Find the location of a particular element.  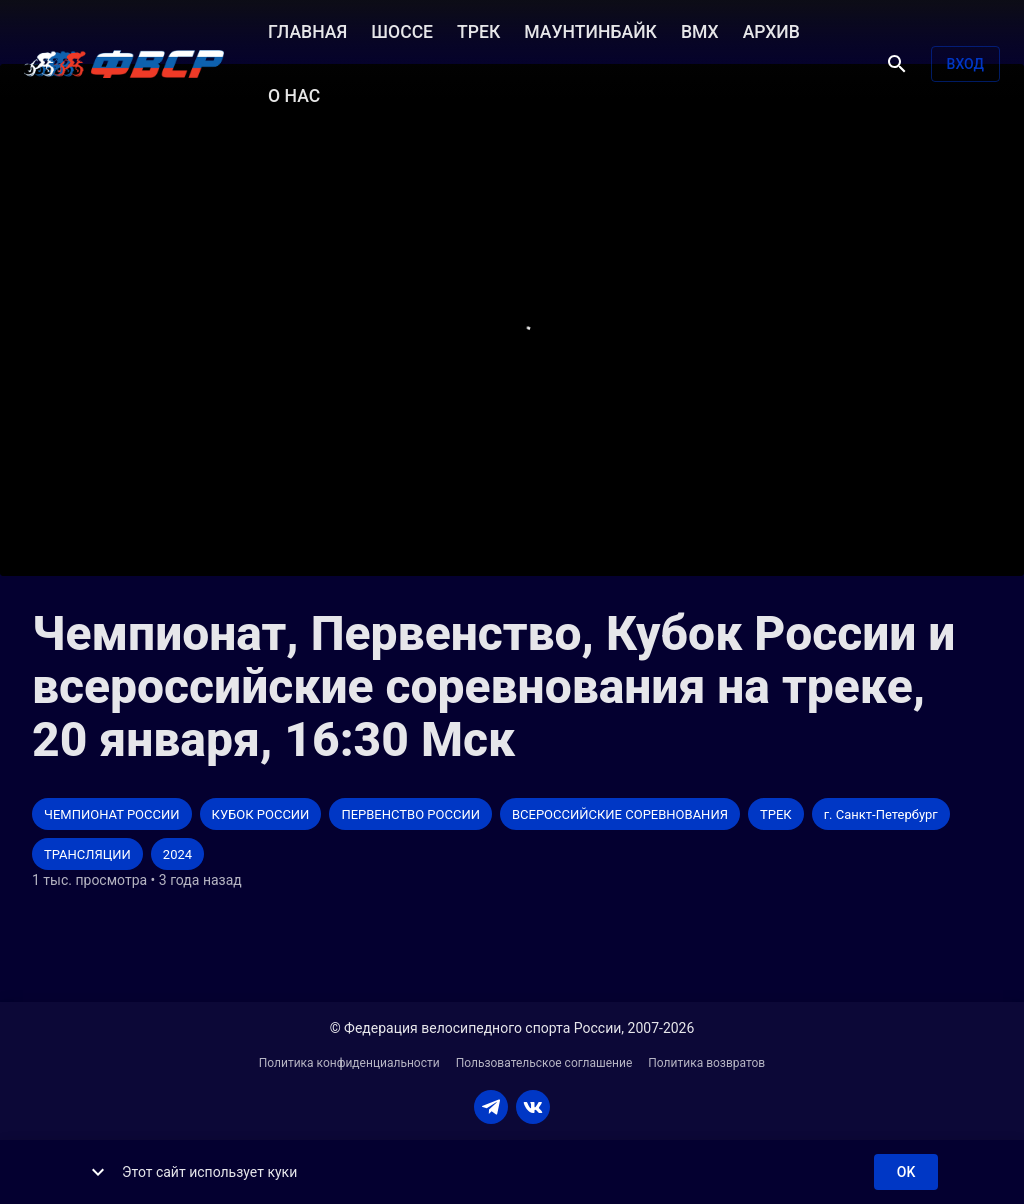

МАУНТИНБАЙК is located at coordinates (590, 30).